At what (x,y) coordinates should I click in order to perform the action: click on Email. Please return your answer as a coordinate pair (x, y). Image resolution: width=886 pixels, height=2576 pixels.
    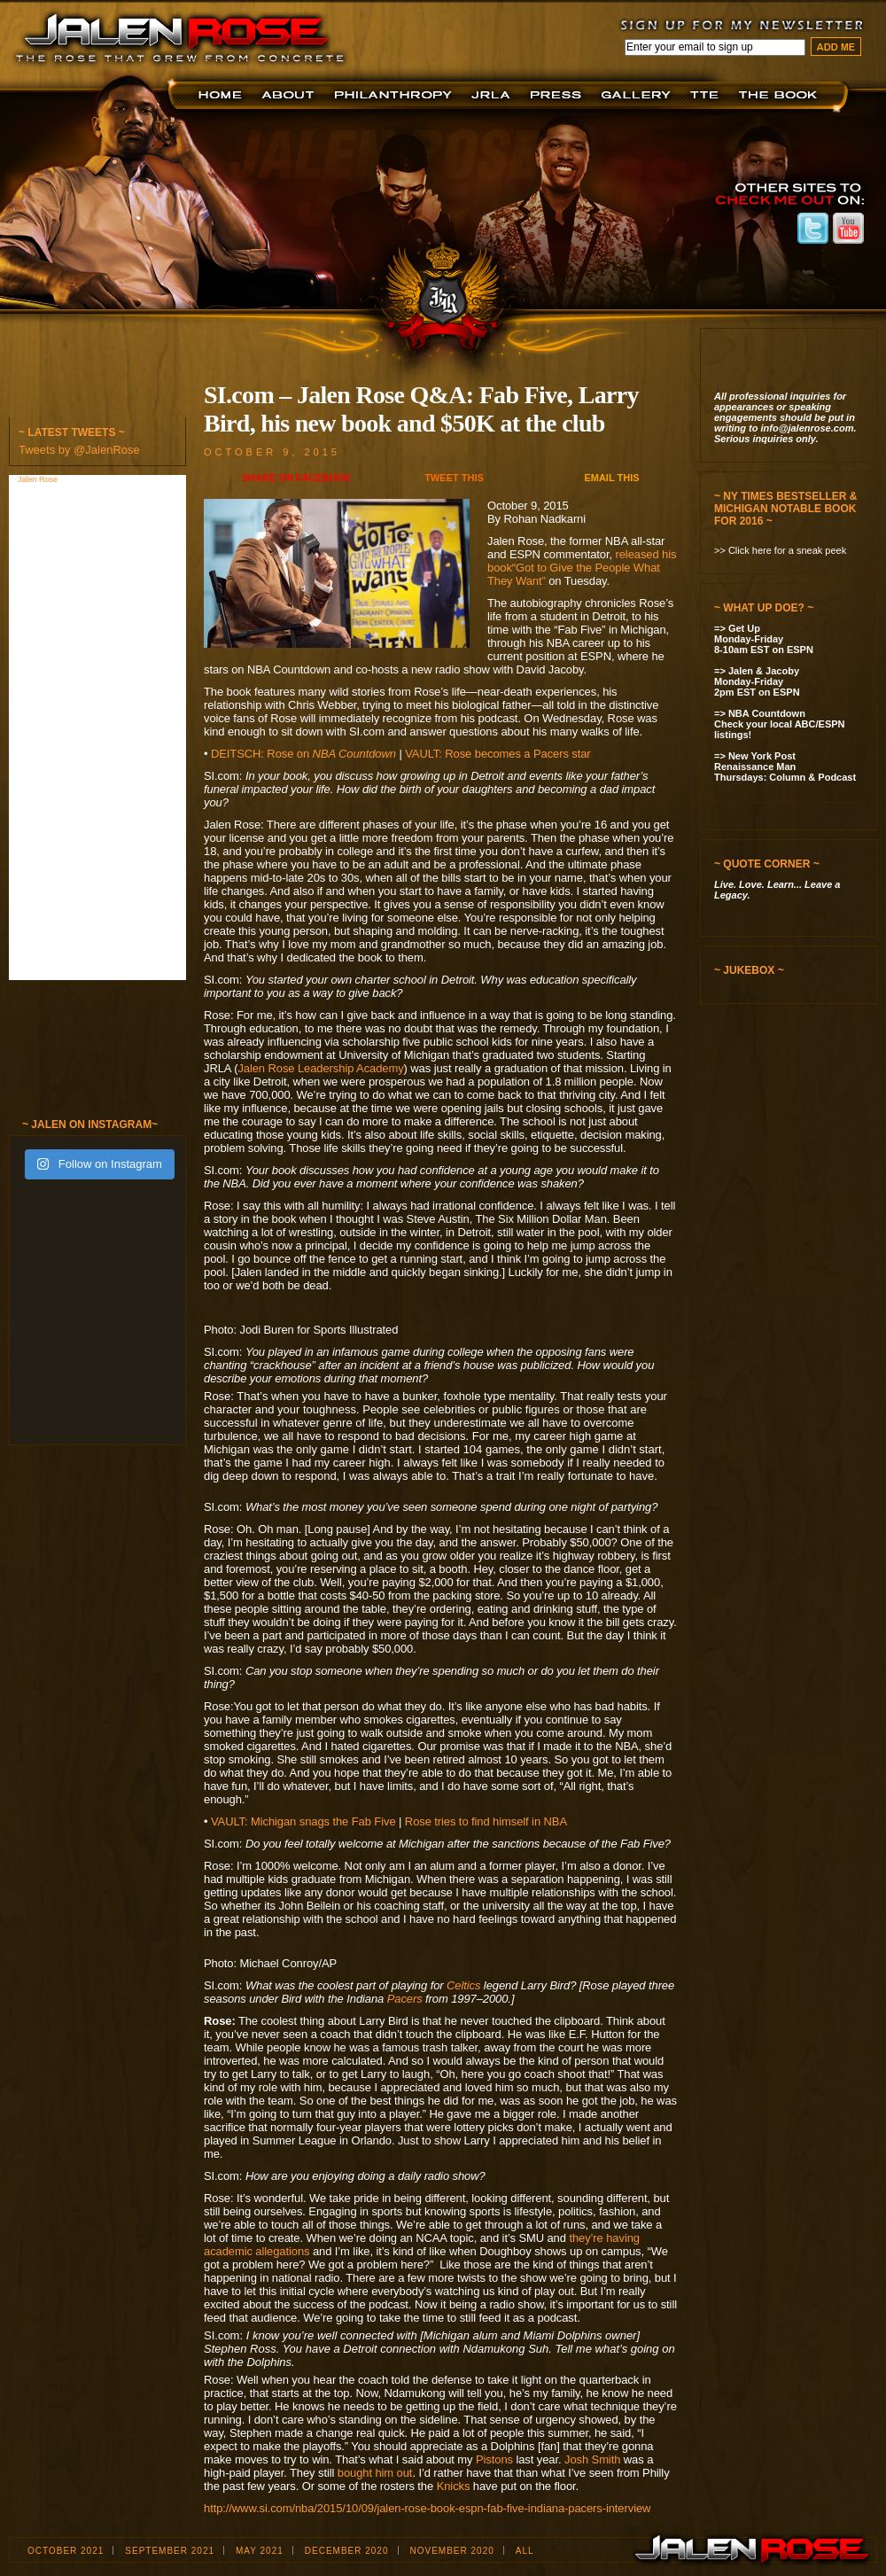
    Looking at the image, I should click on (611, 477).